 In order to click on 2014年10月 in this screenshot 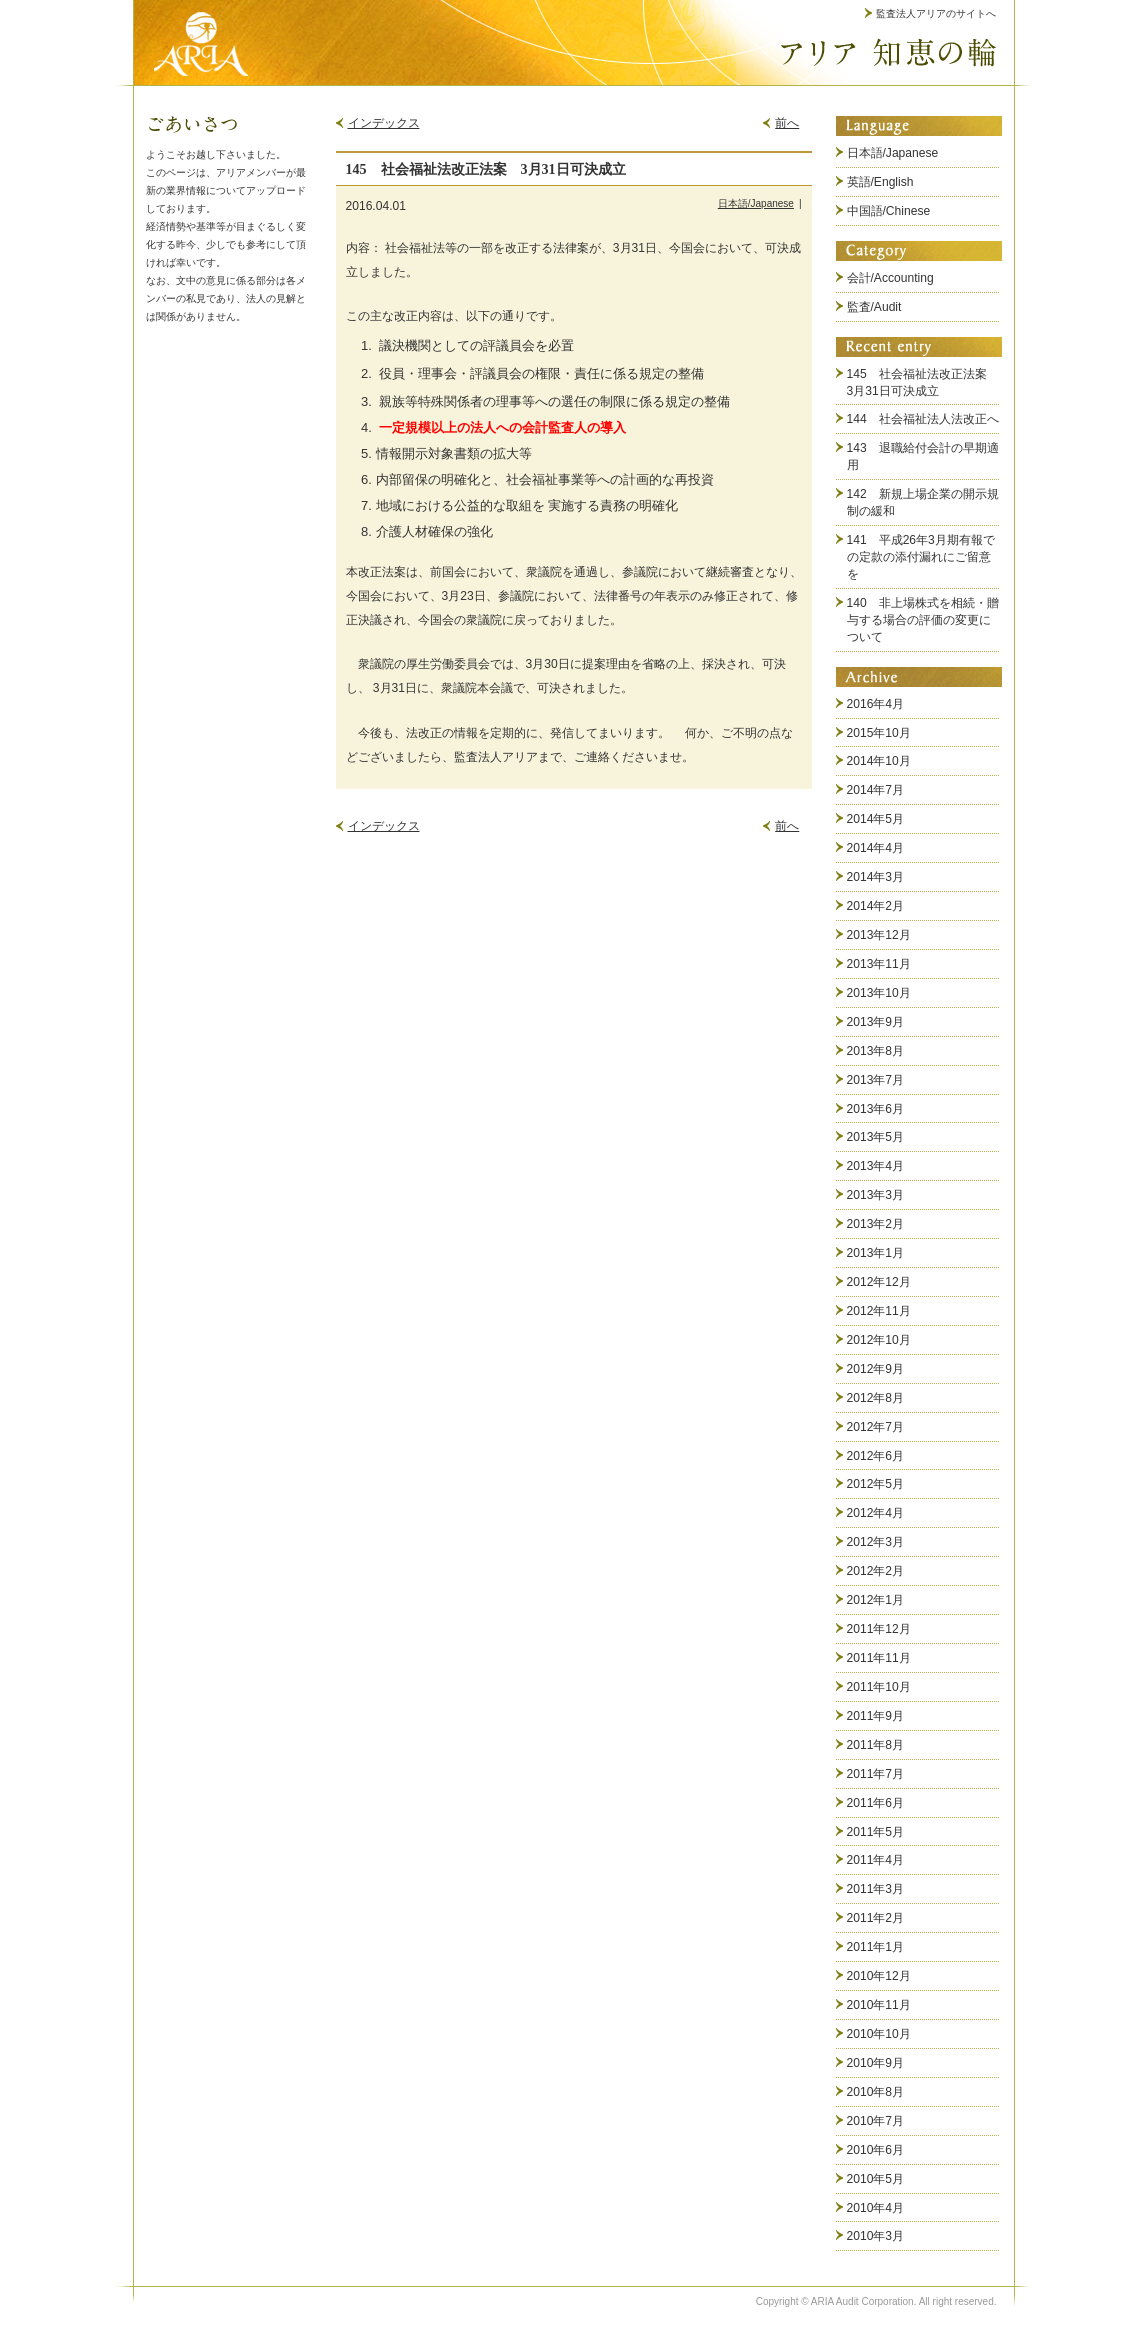, I will do `click(879, 761)`.